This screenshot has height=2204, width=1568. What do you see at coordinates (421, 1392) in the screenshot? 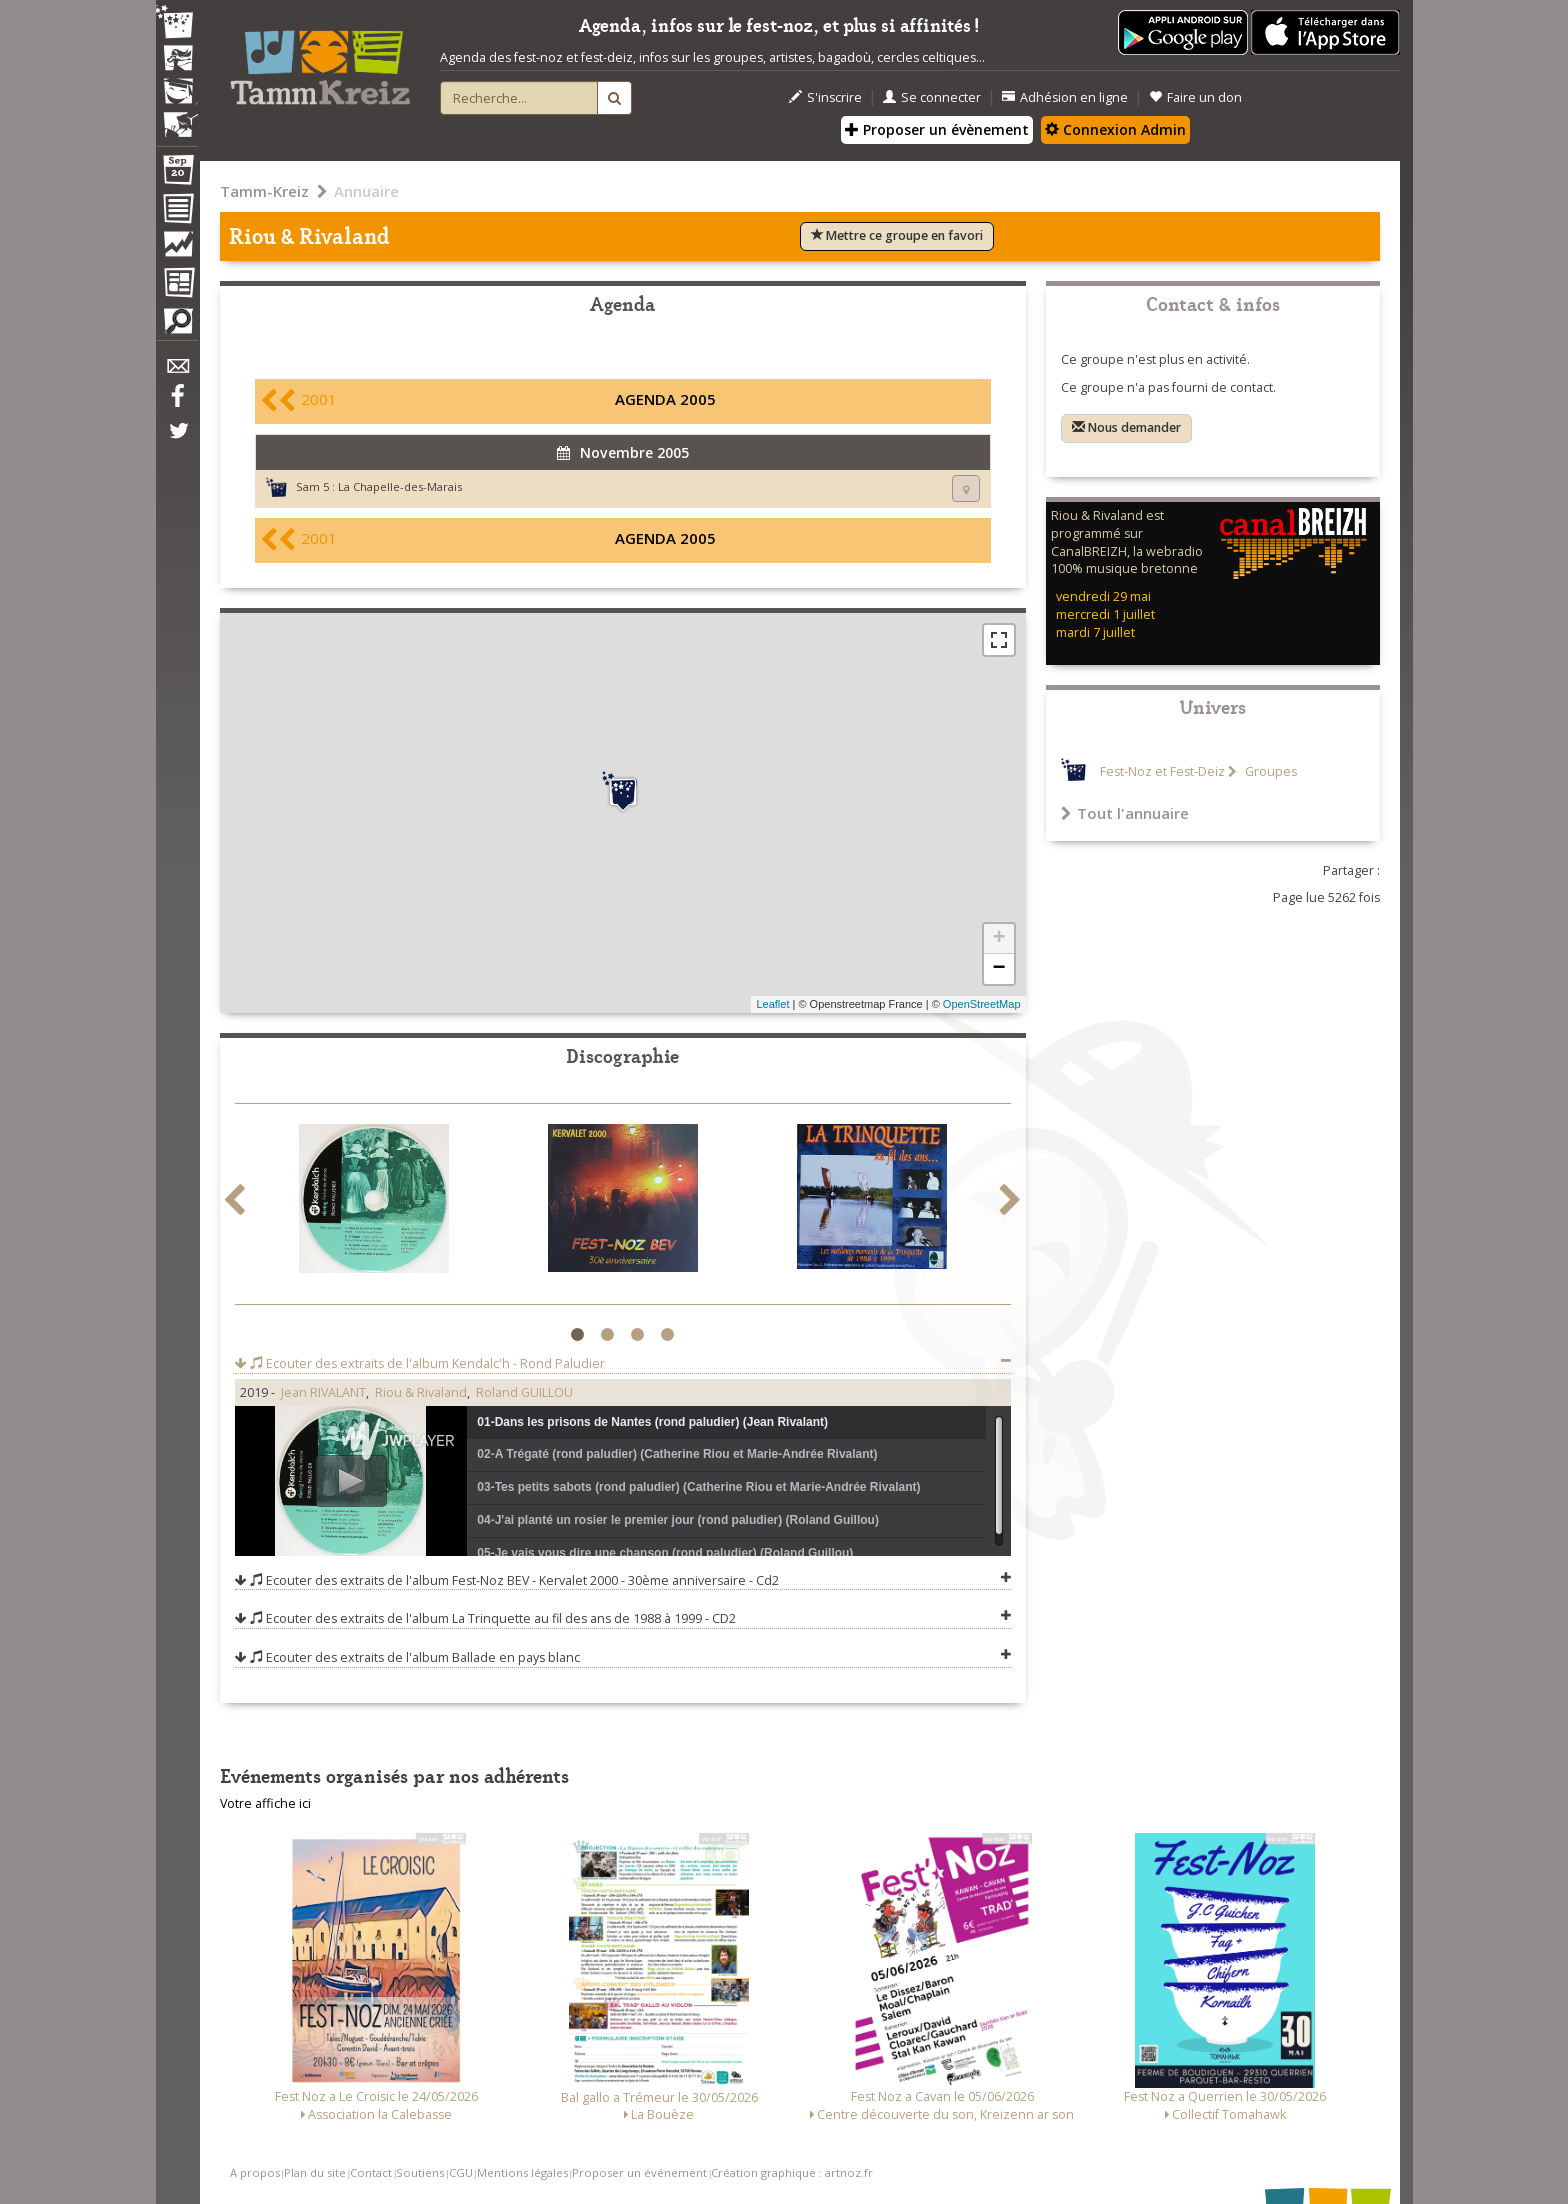
I see `Riou & Rivaland` at bounding box center [421, 1392].